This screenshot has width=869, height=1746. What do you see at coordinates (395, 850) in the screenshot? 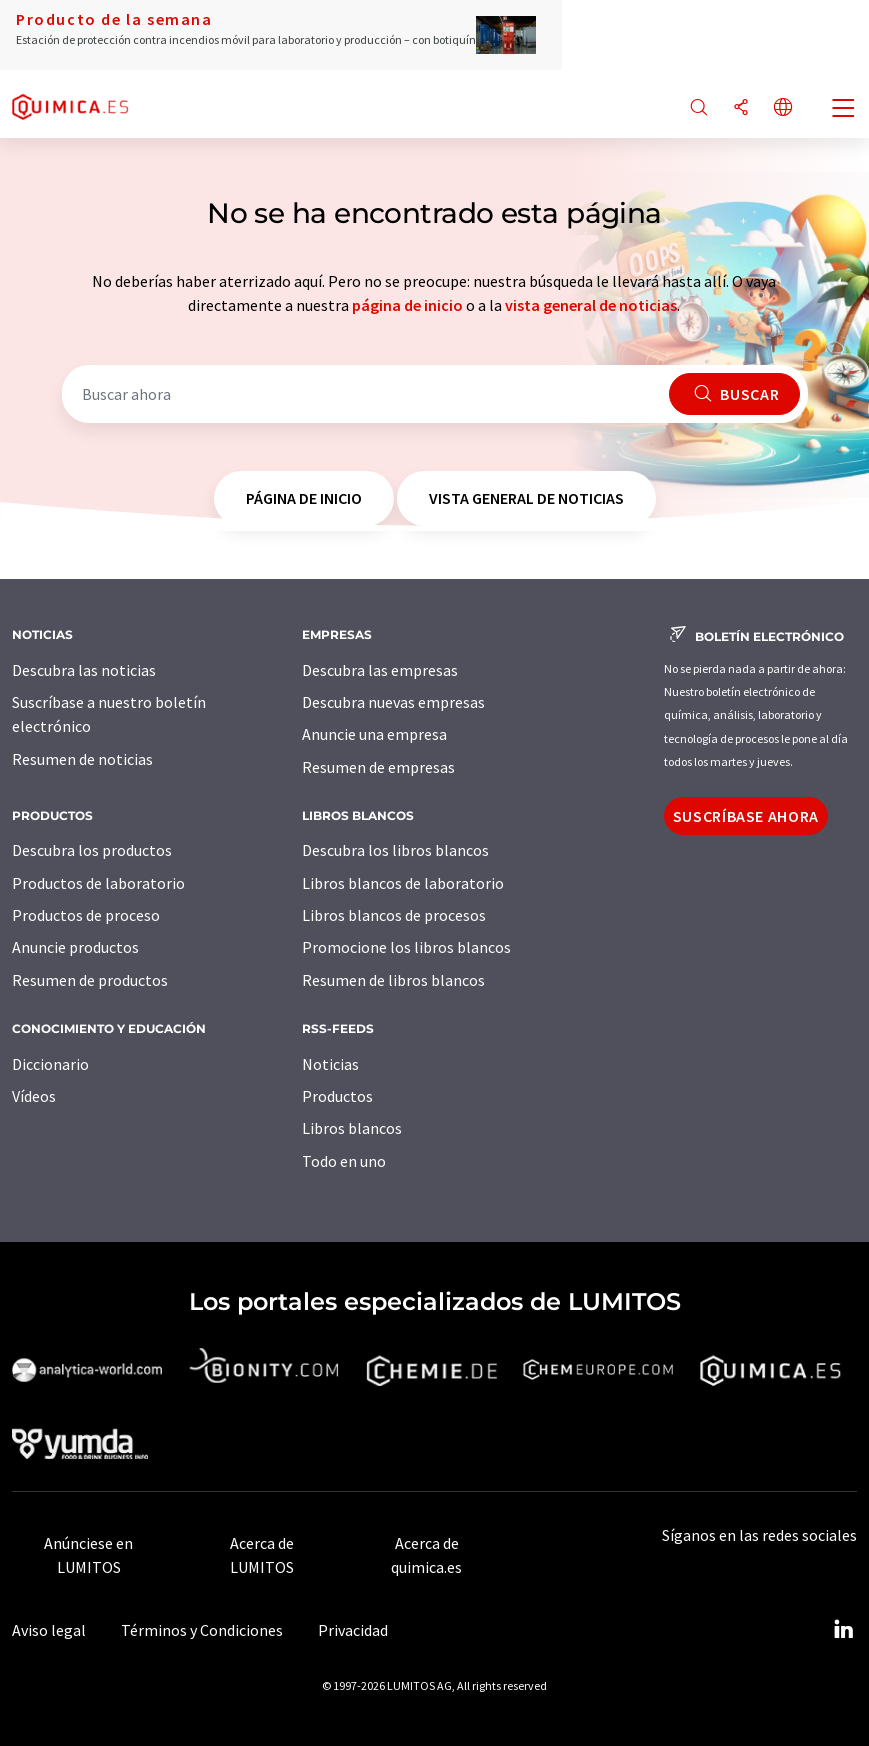
I see `Descubra los libros blancos` at bounding box center [395, 850].